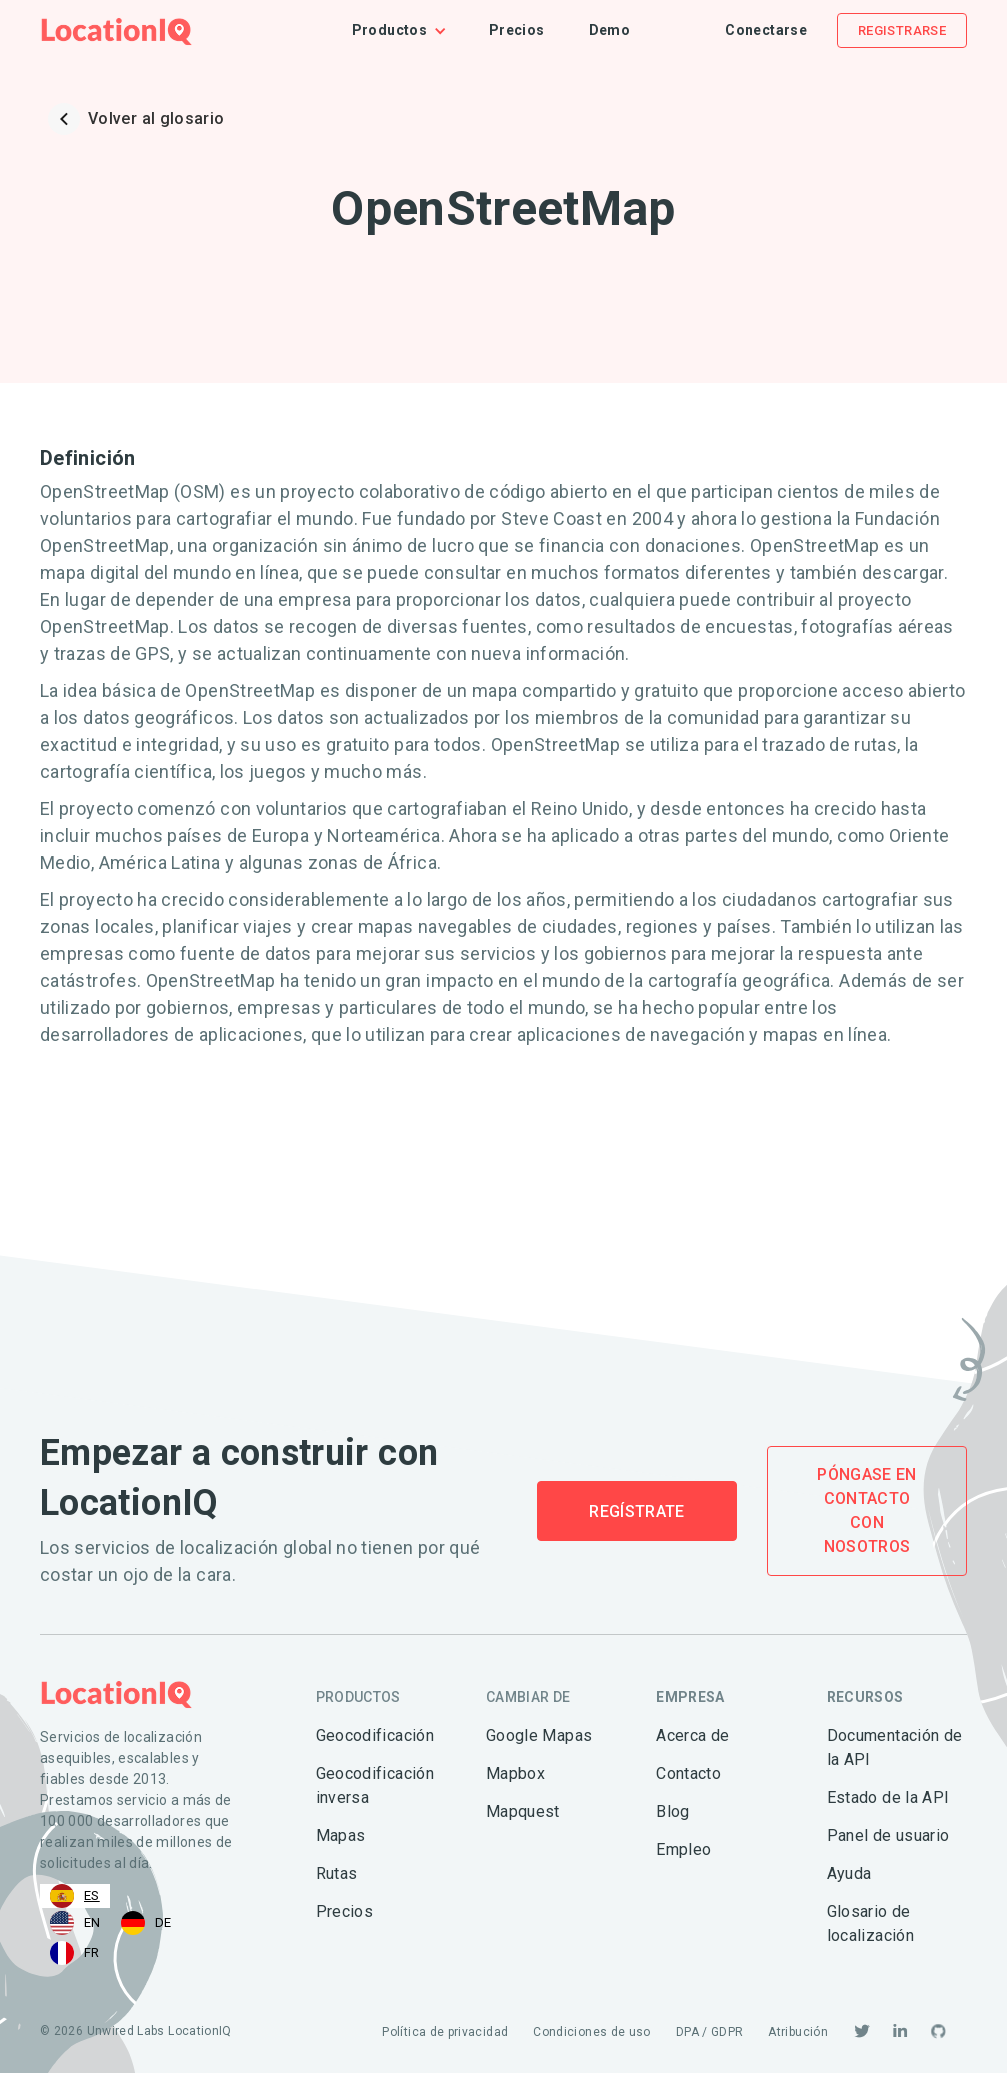 This screenshot has height=2073, width=1007. Describe the element at coordinates (75, 1896) in the screenshot. I see `ES` at that location.